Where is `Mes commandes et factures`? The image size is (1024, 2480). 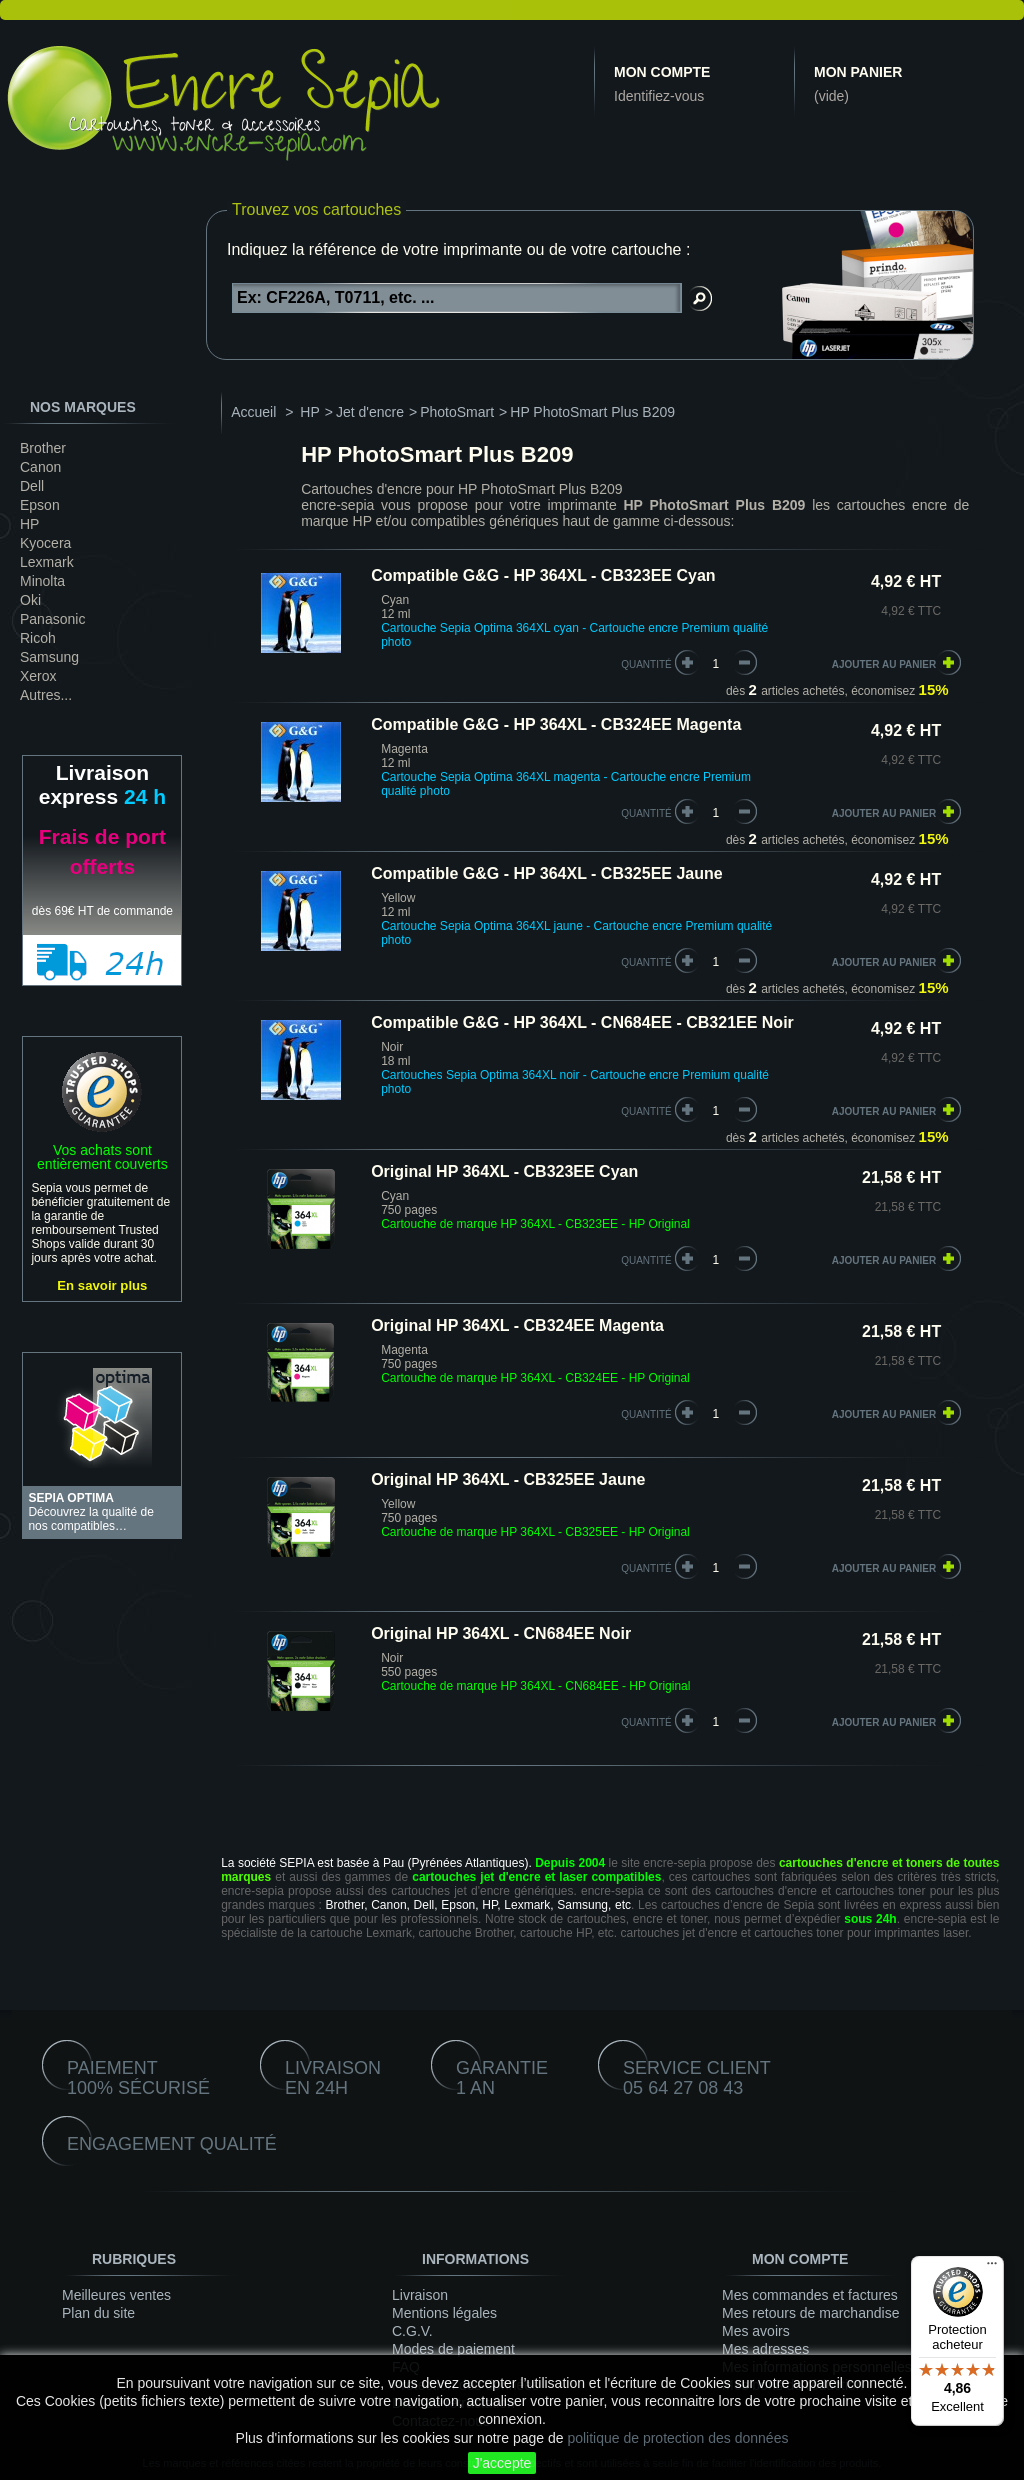 Mes commandes et factures is located at coordinates (810, 2295).